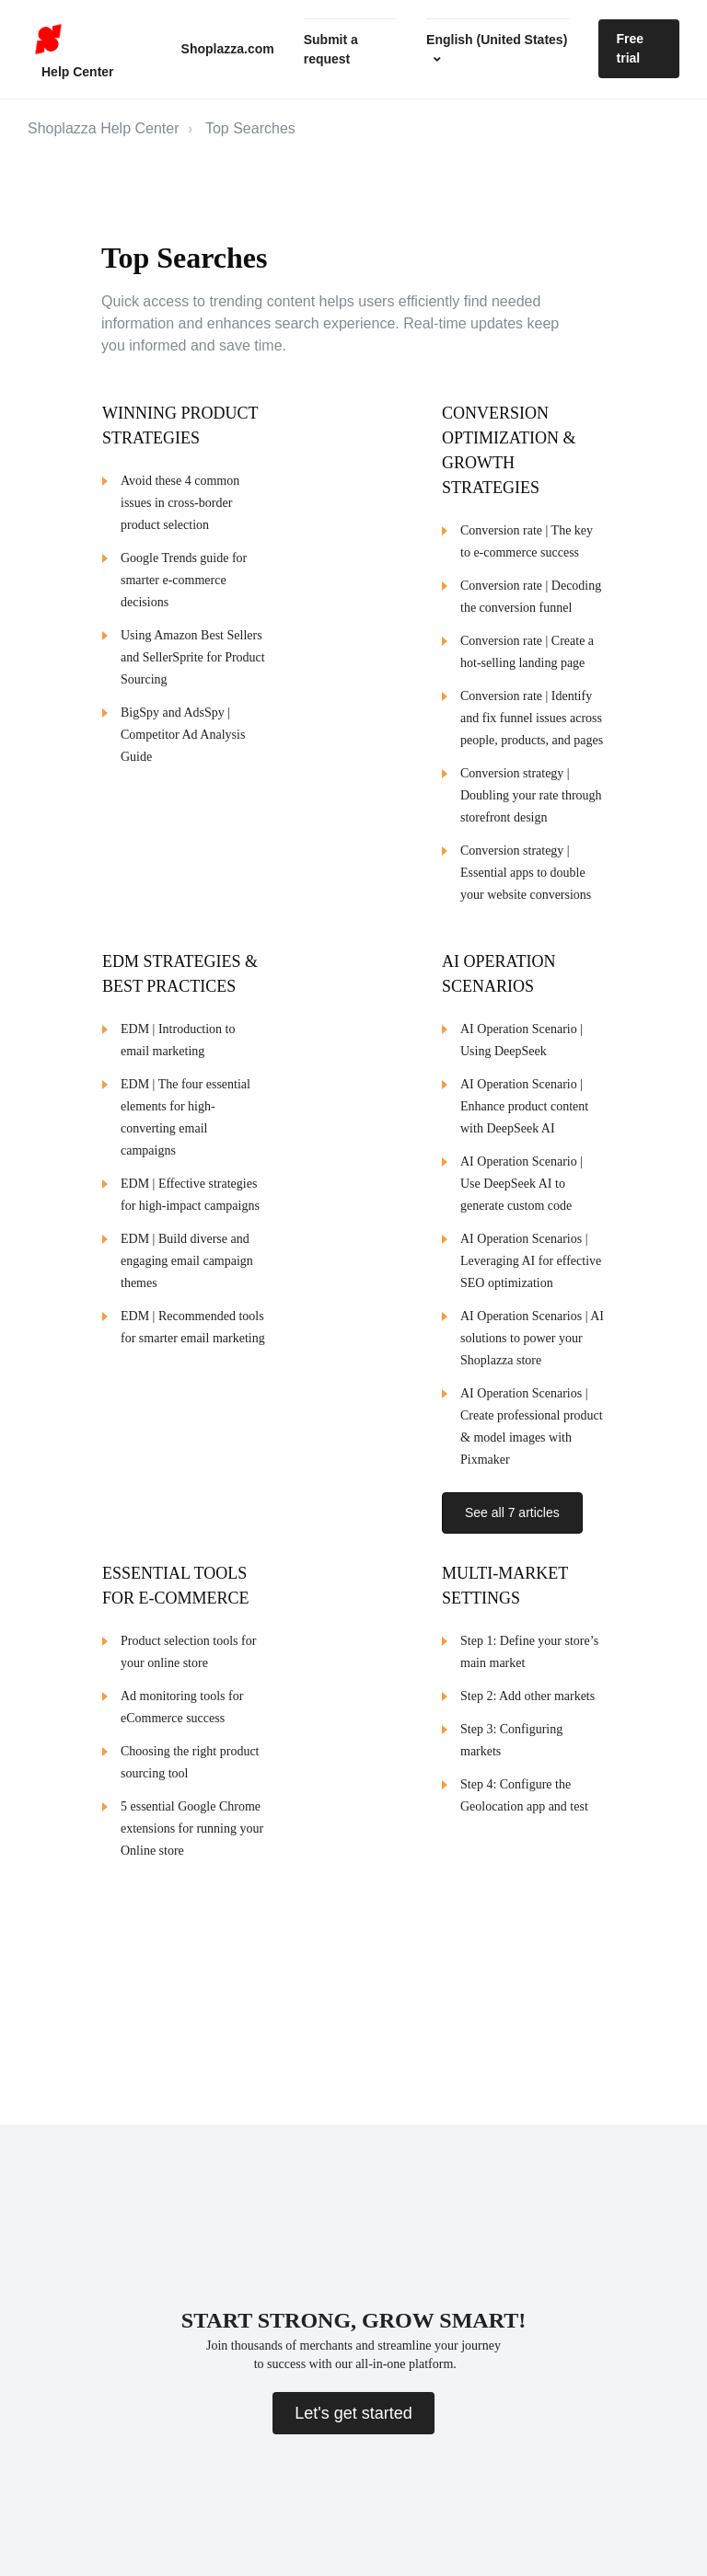 This screenshot has width=707, height=2576. What do you see at coordinates (496, 39) in the screenshot?
I see `English (United States)` at bounding box center [496, 39].